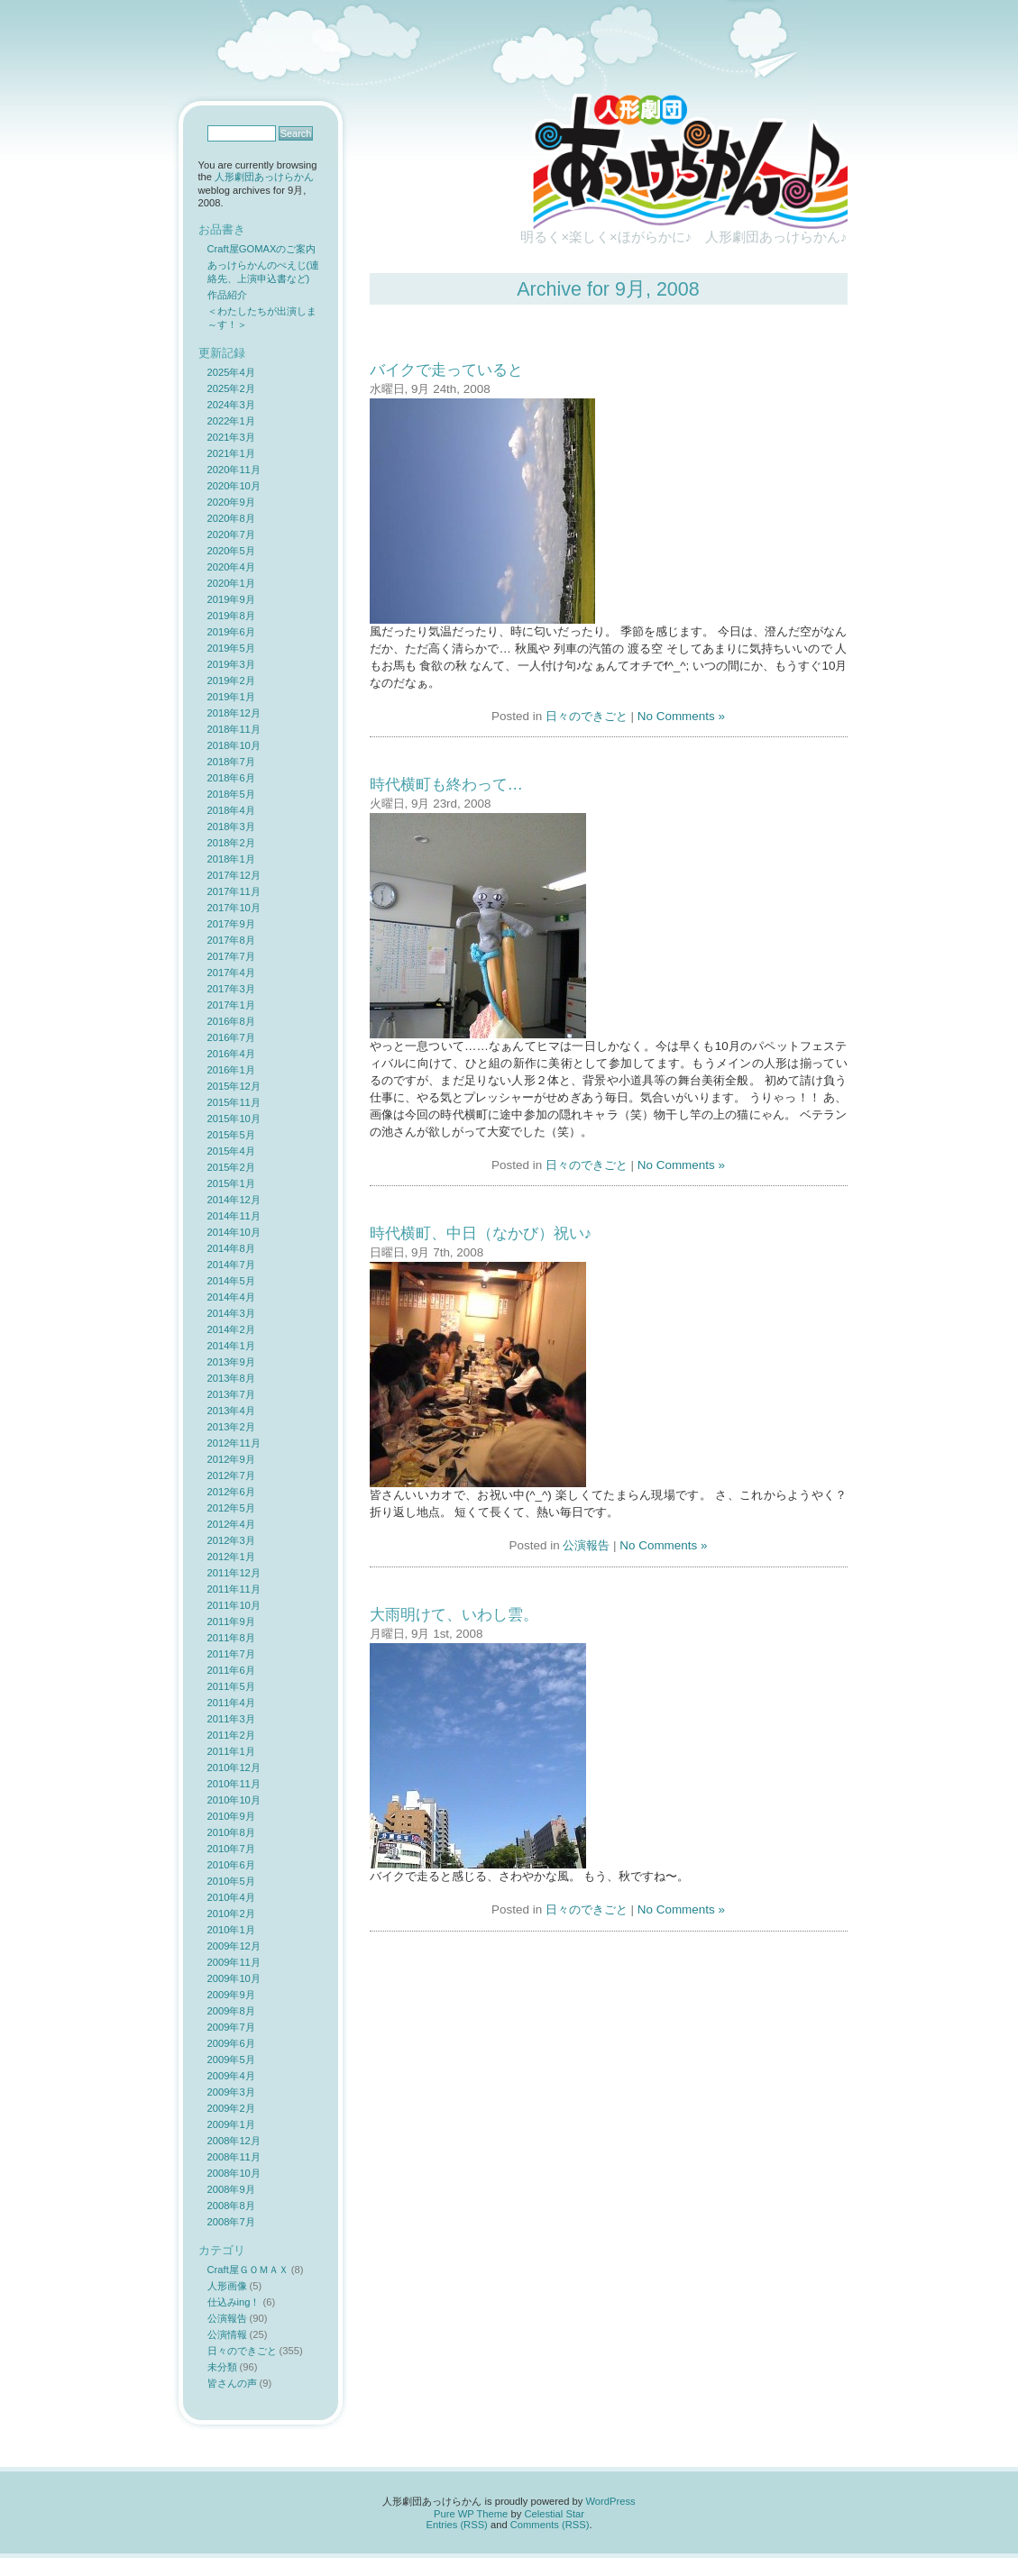 This screenshot has height=2576, width=1018. Describe the element at coordinates (231, 1637) in the screenshot. I see `2011年8月` at that location.